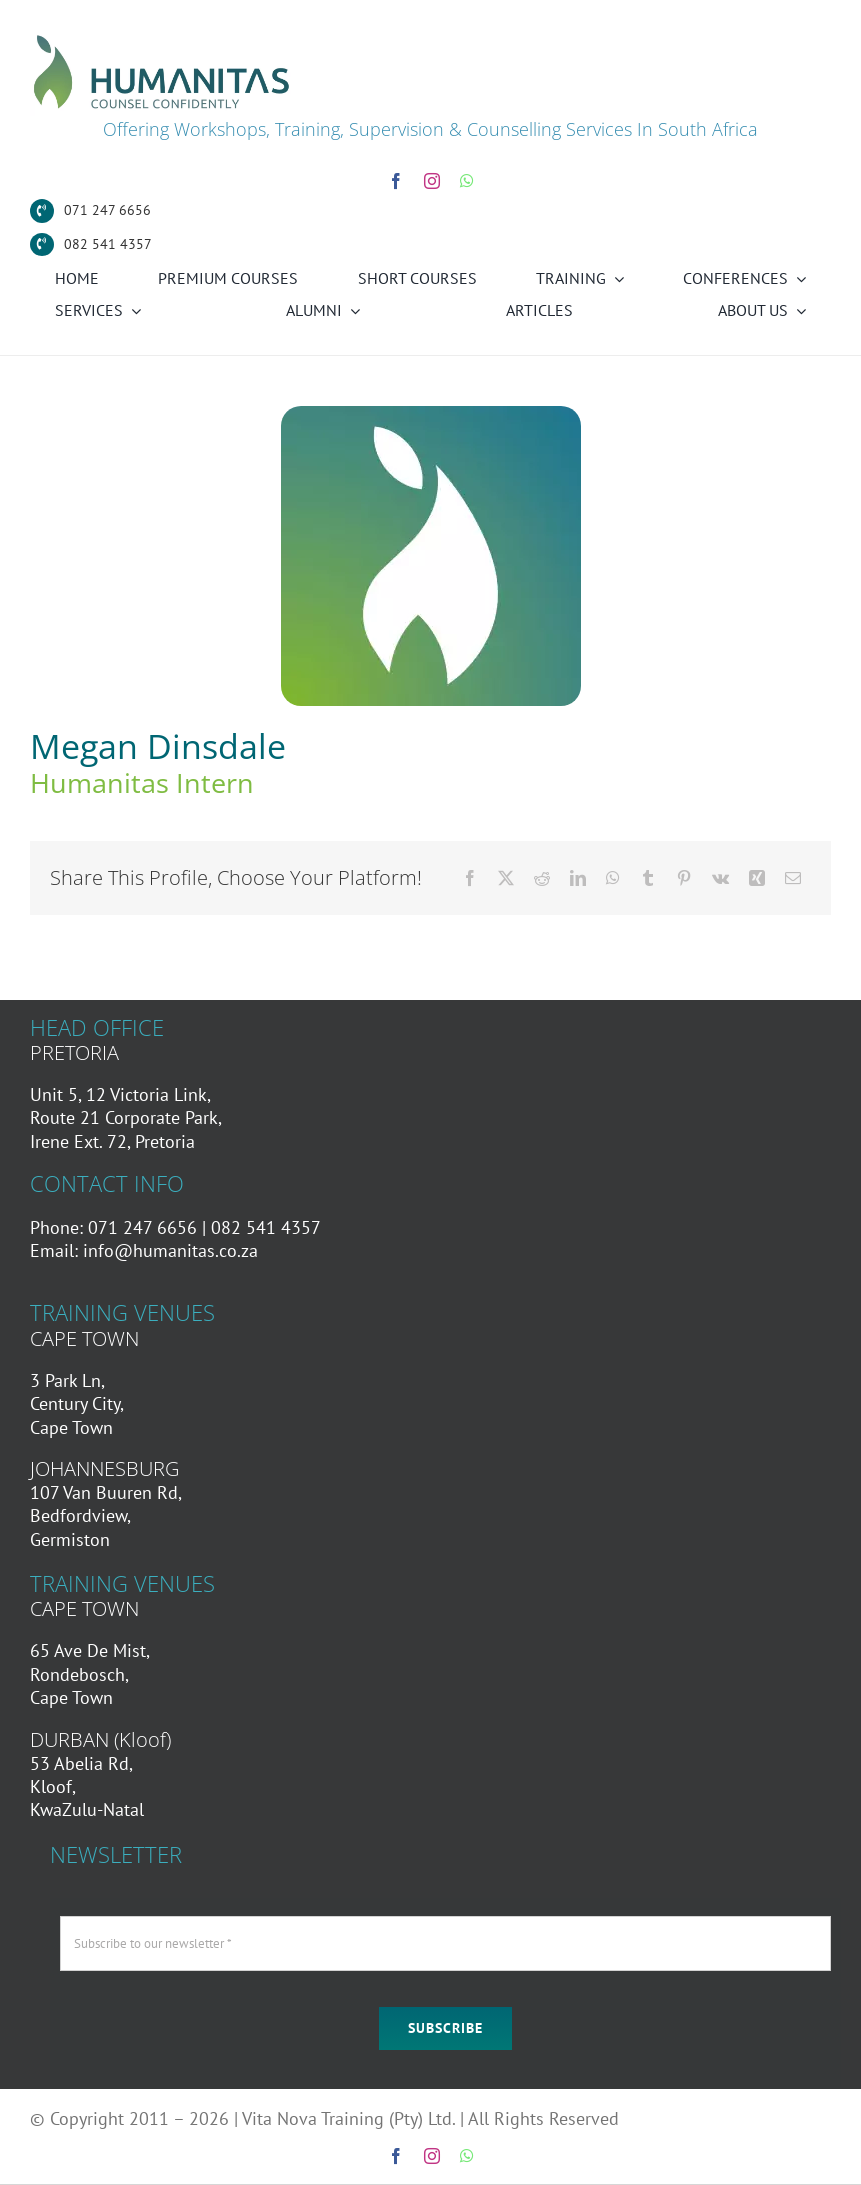  Describe the element at coordinates (170, 1250) in the screenshot. I see `info@humanitas.co.za` at that location.